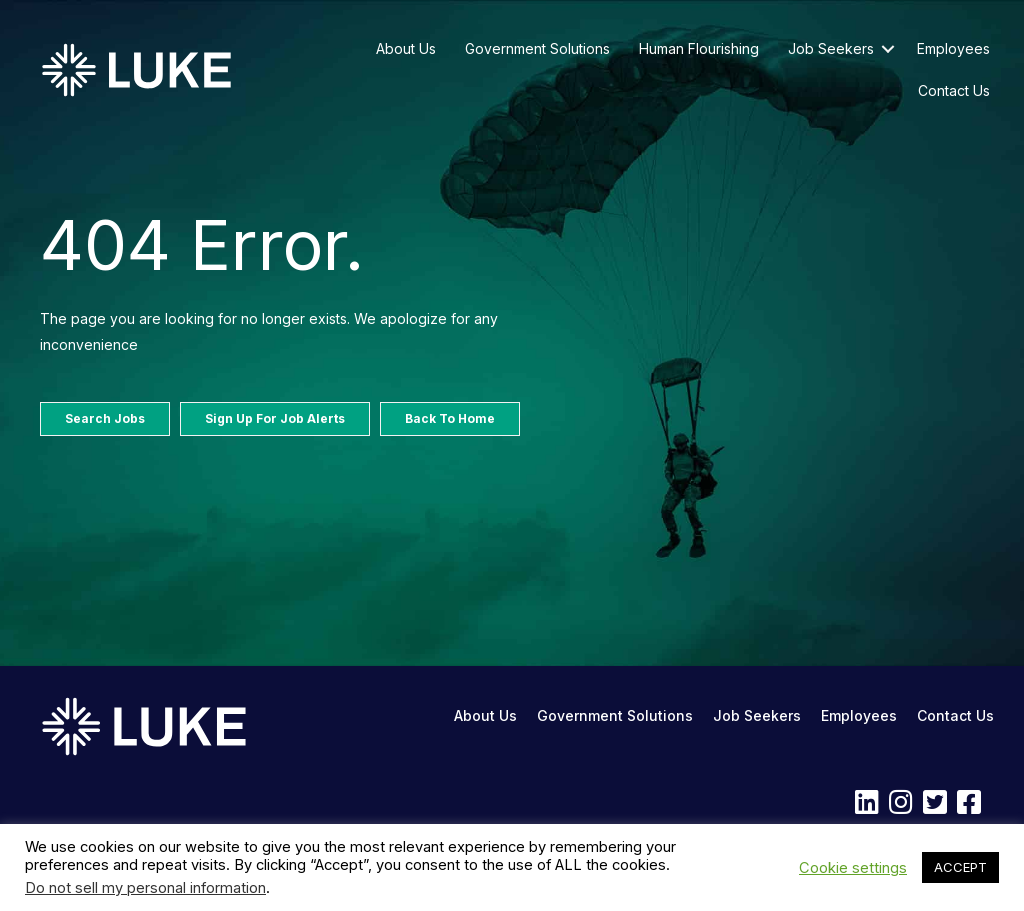 This screenshot has width=1024, height=911. I want to click on ACCEPT [button], so click(960, 867).